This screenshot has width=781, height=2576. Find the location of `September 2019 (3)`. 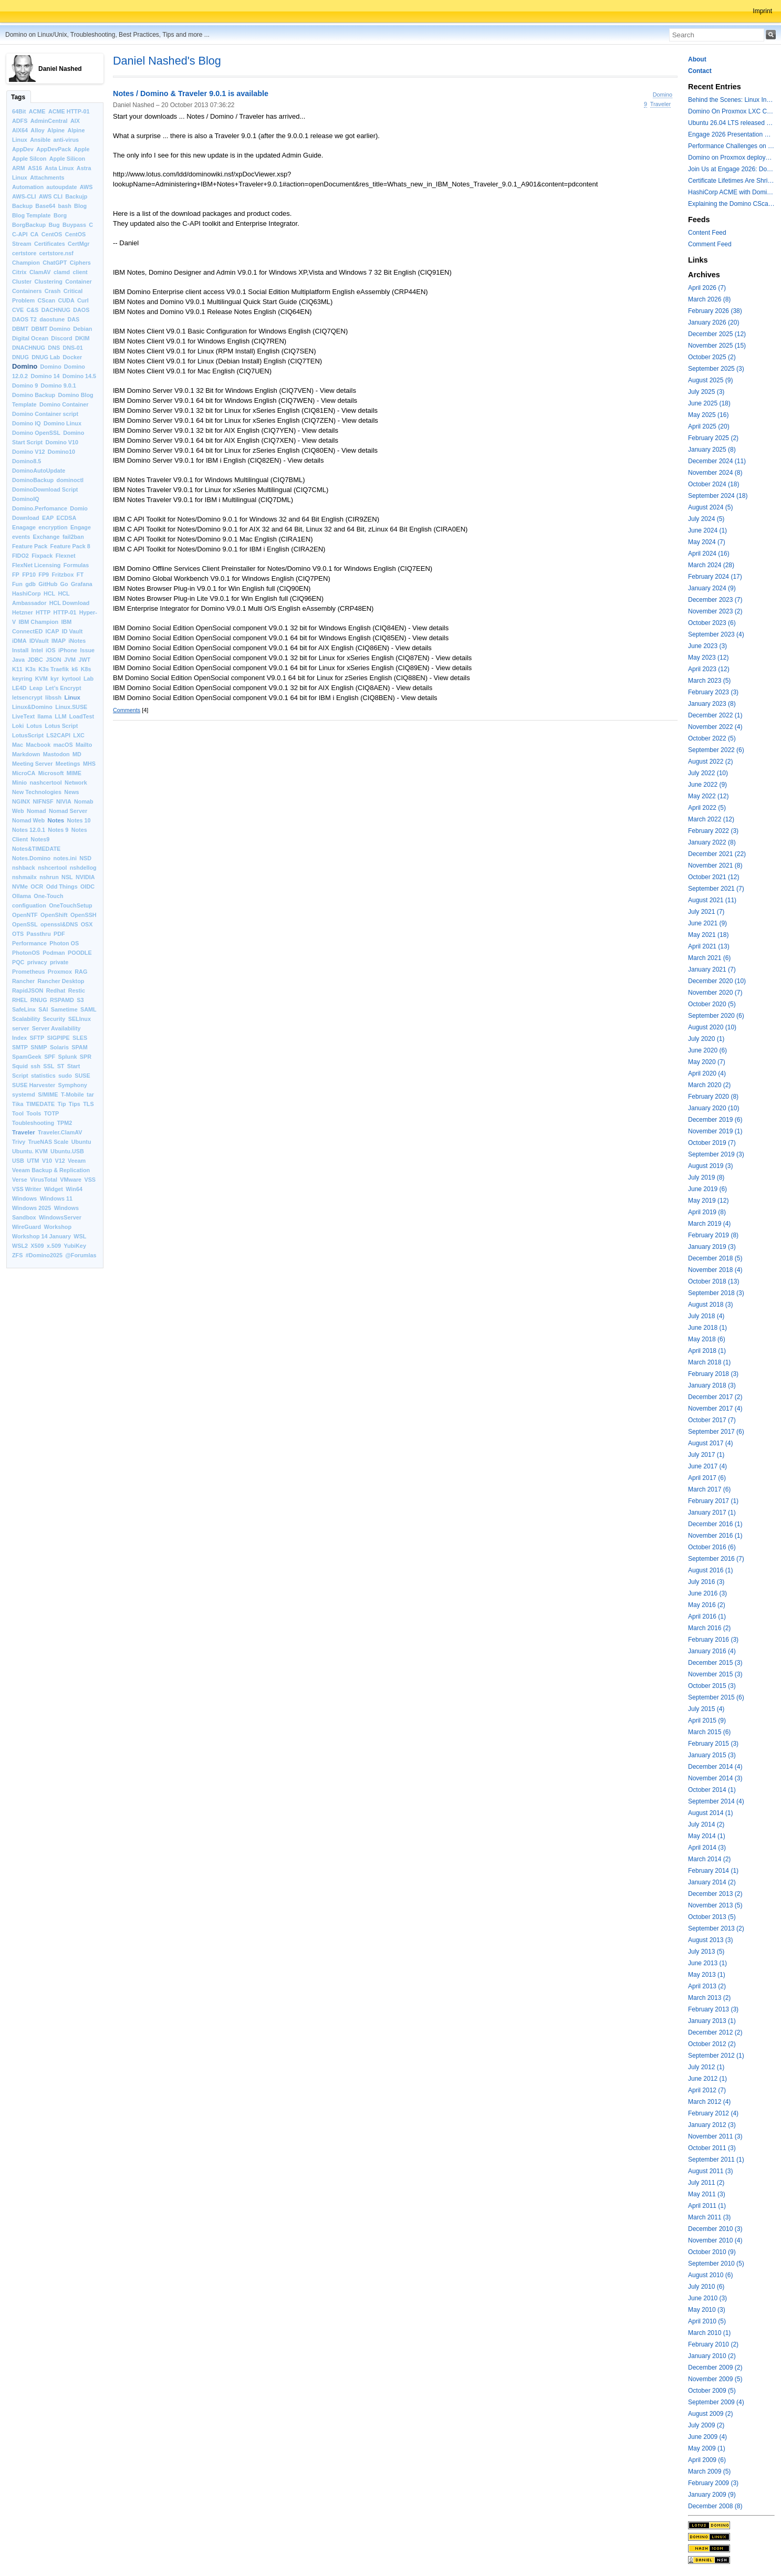

September 2019 (3) is located at coordinates (716, 1154).